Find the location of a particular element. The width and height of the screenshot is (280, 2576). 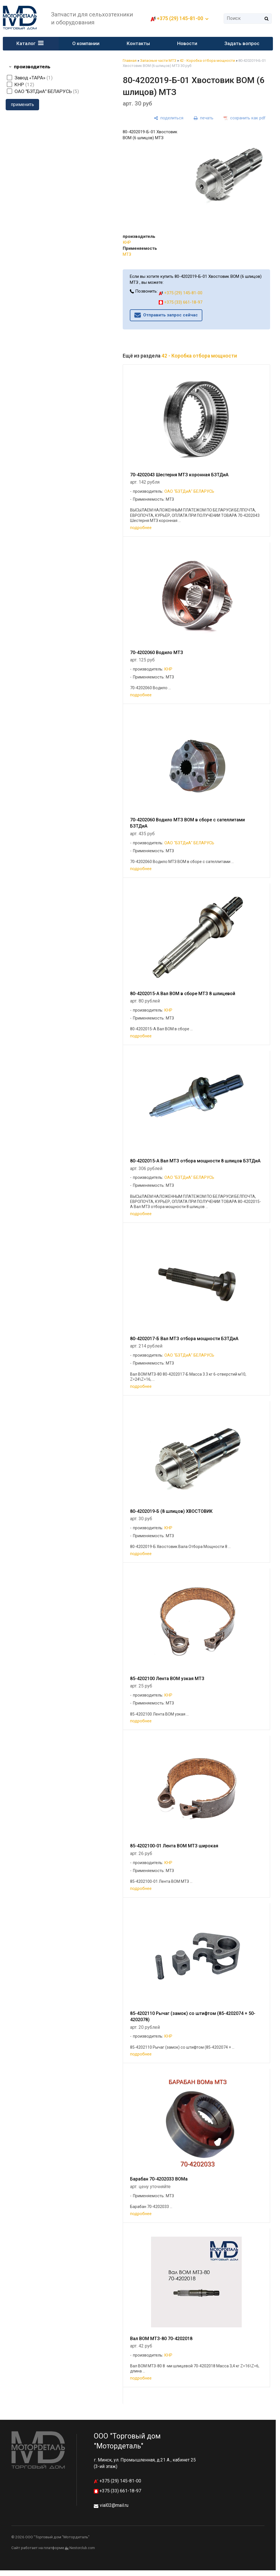

Главная is located at coordinates (130, 60).